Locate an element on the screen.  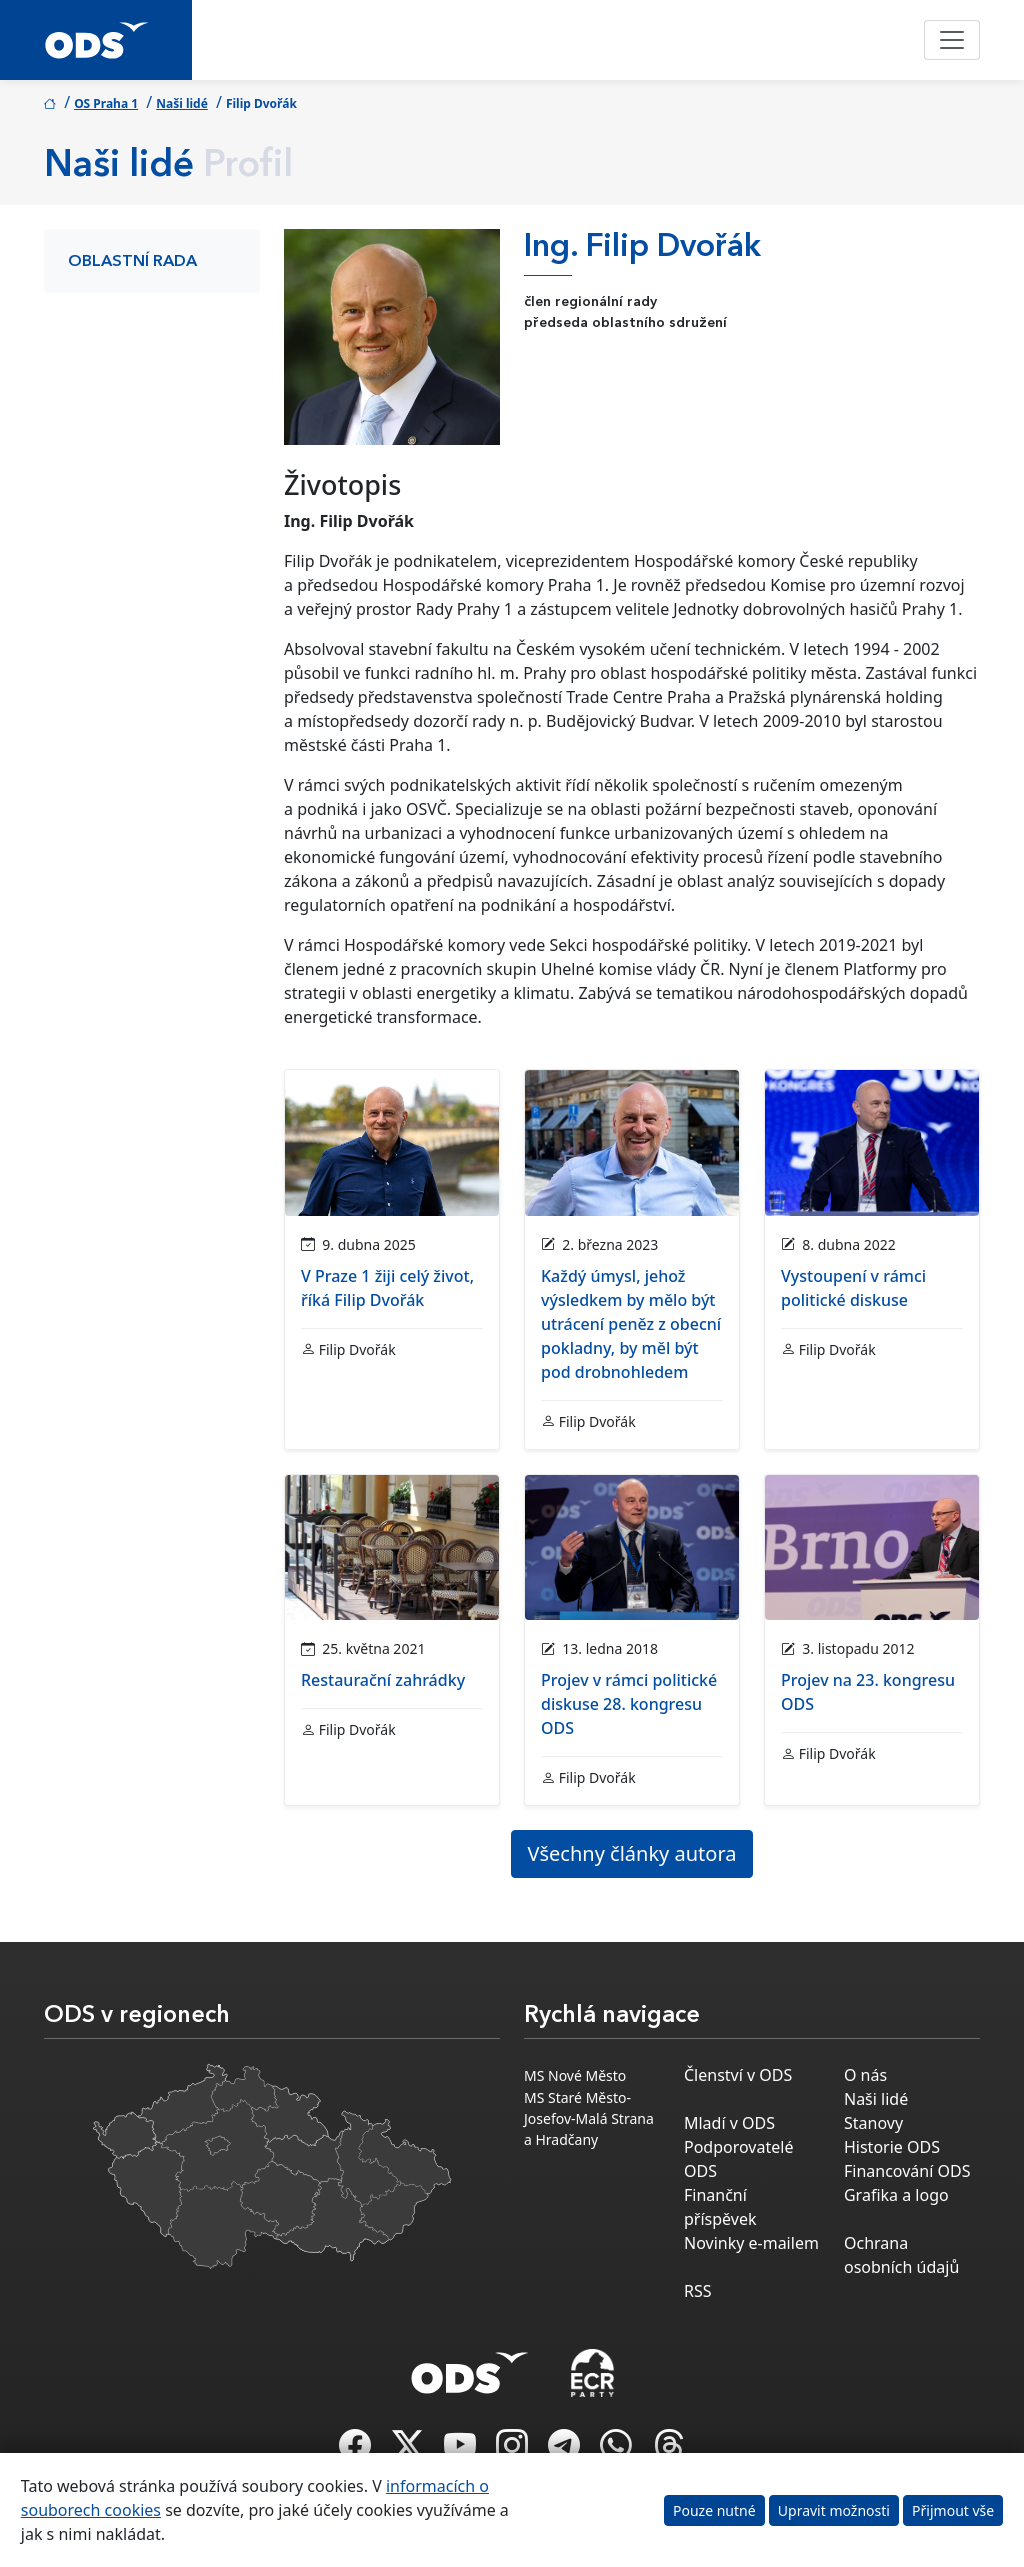
O nás is located at coordinates (865, 2075).